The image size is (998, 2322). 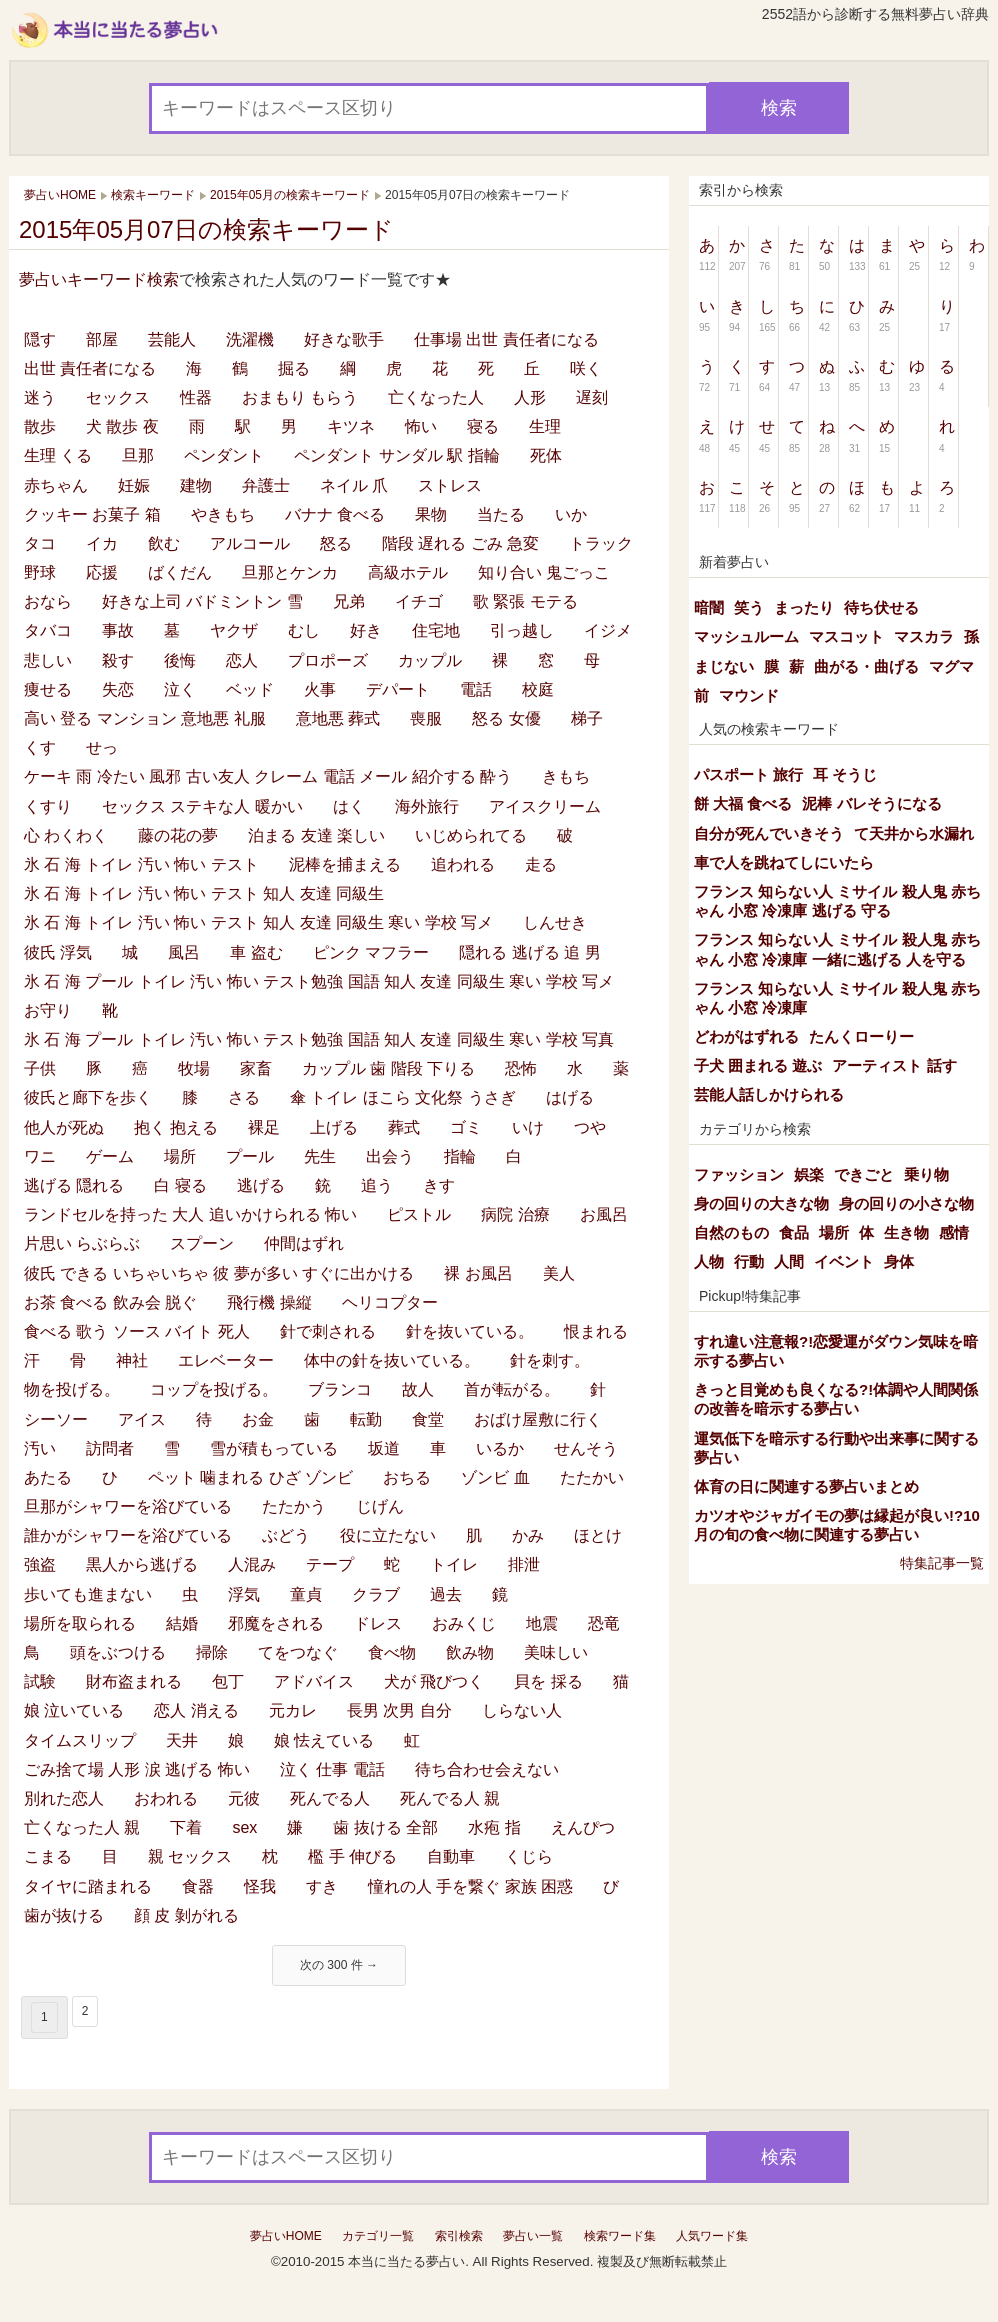 What do you see at coordinates (570, 1097) in the screenshot?
I see `はげる` at bounding box center [570, 1097].